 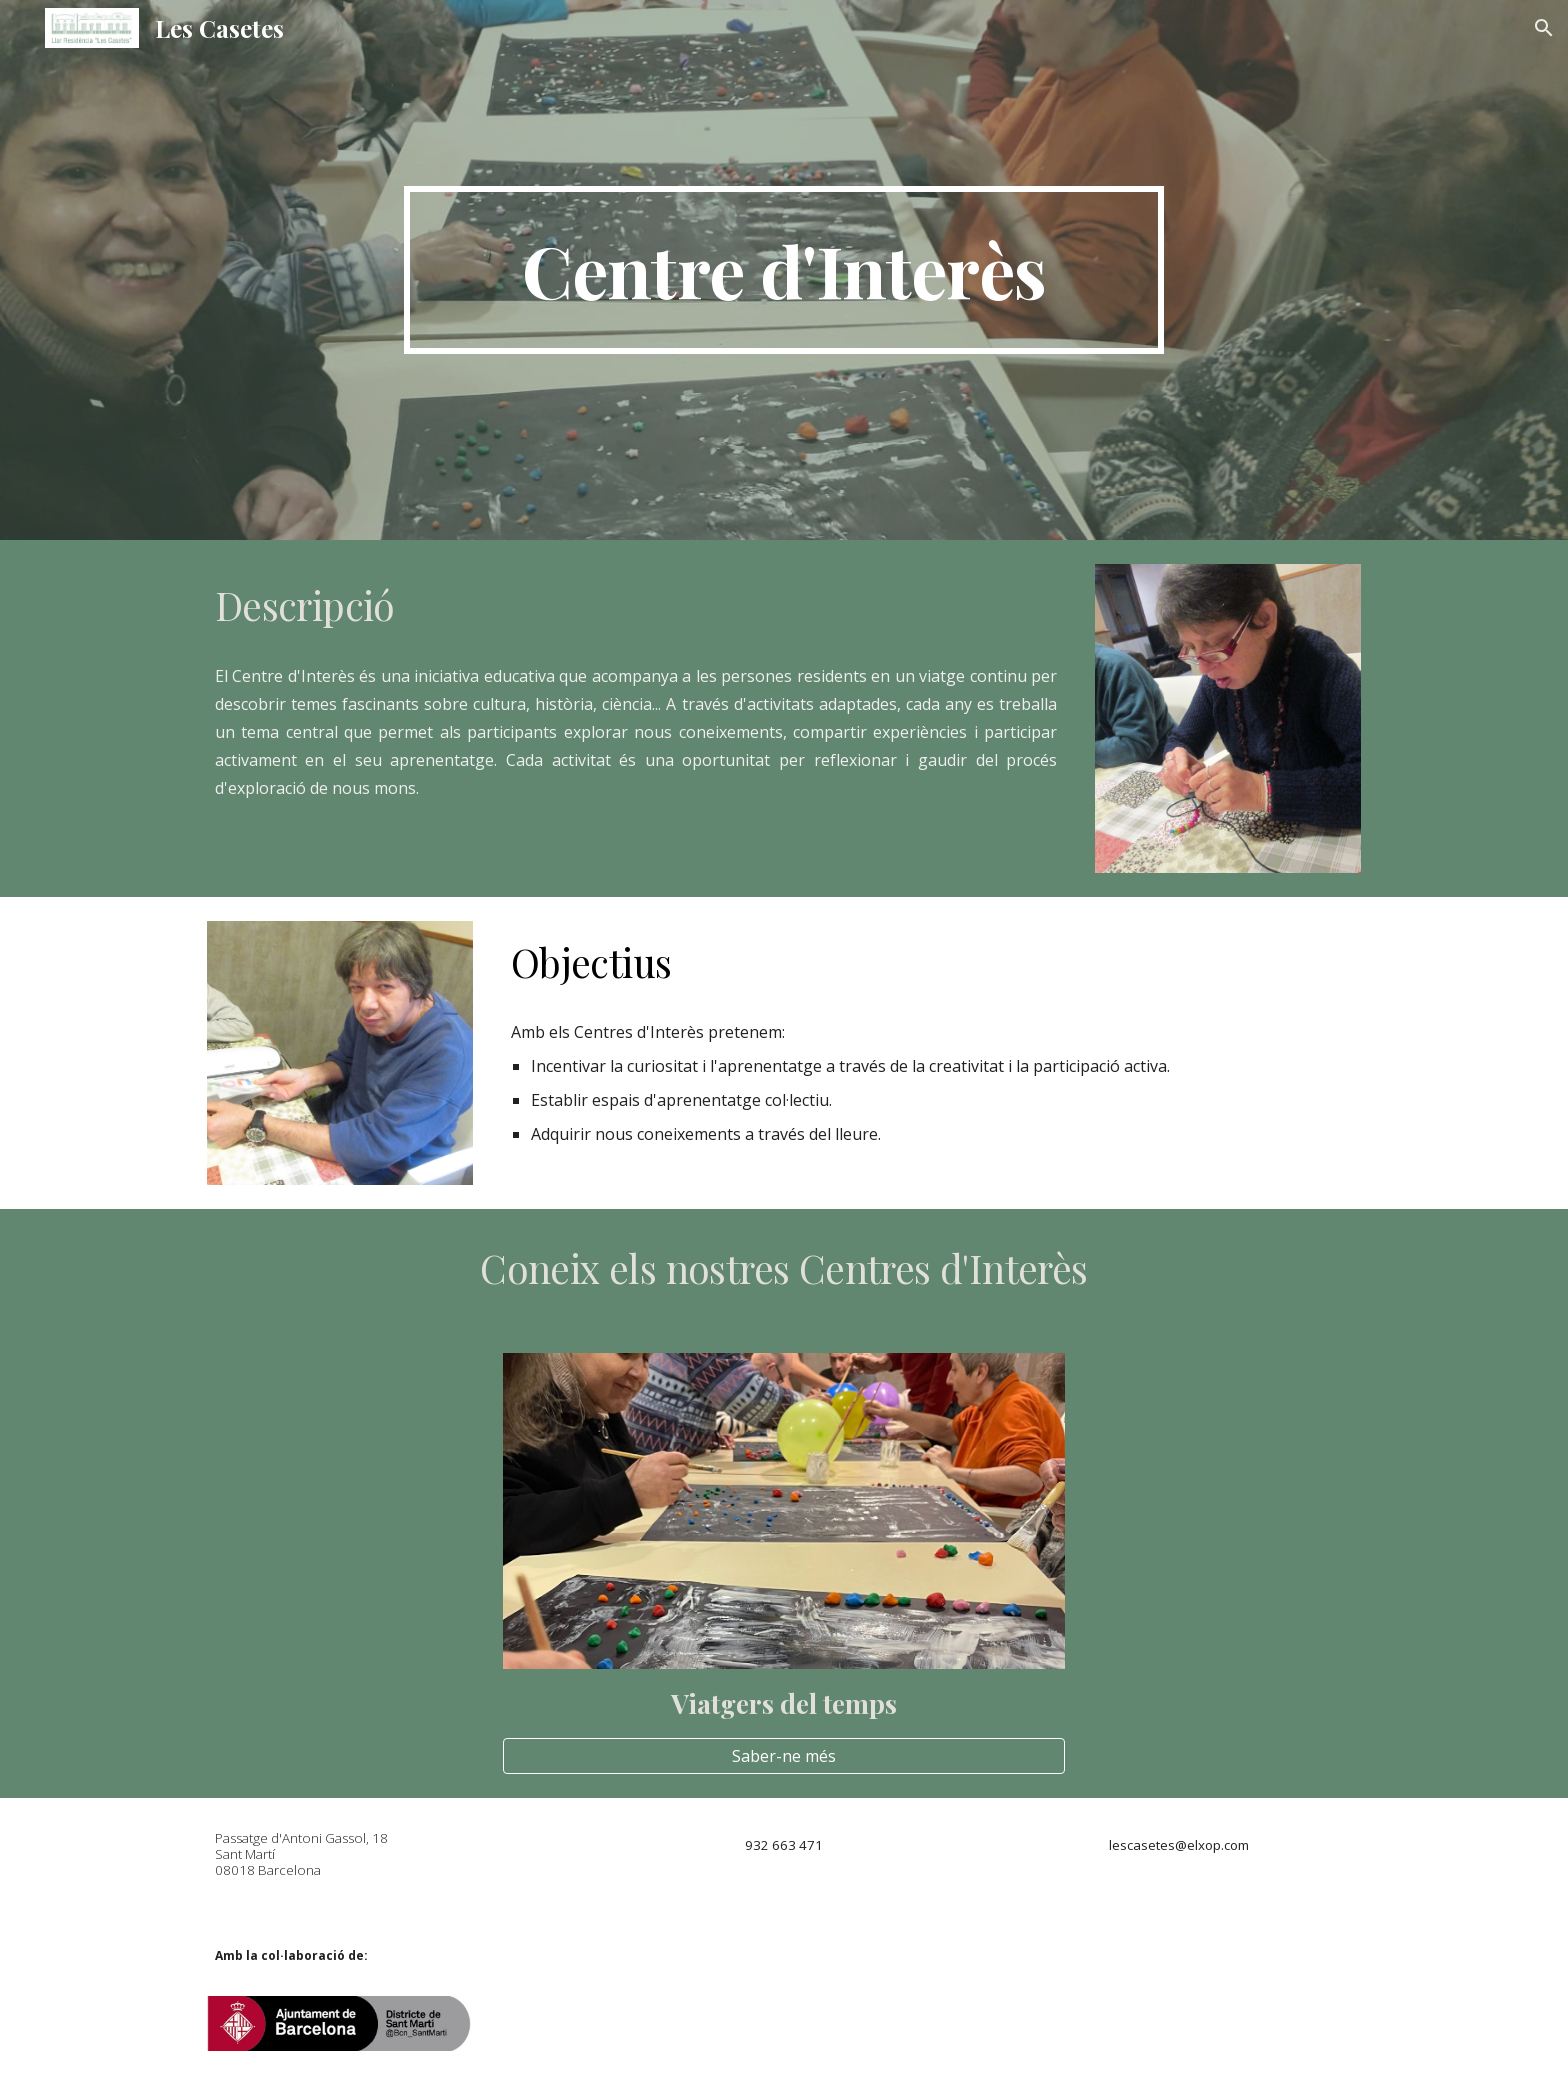 I want to click on [button], so click(x=1544, y=28).